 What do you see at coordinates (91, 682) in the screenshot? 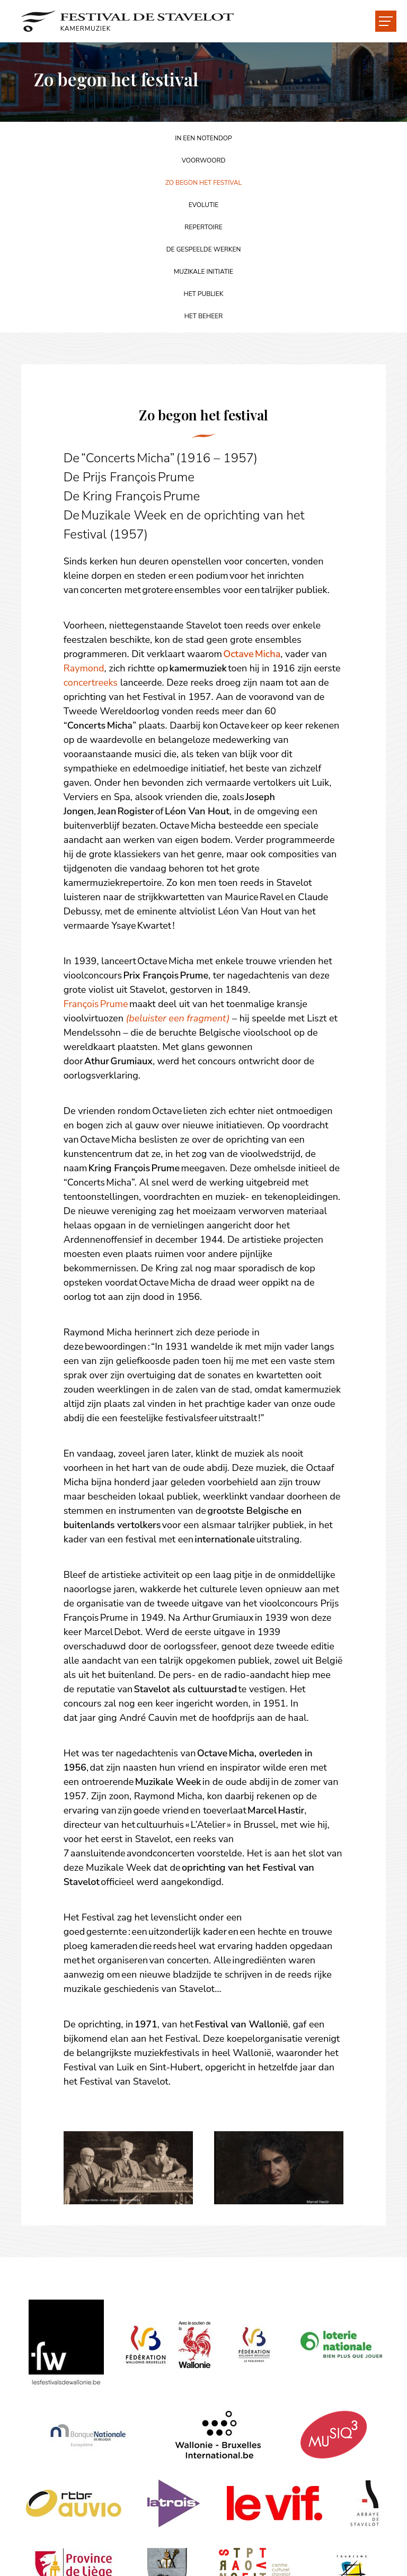
I see `concertreeks` at bounding box center [91, 682].